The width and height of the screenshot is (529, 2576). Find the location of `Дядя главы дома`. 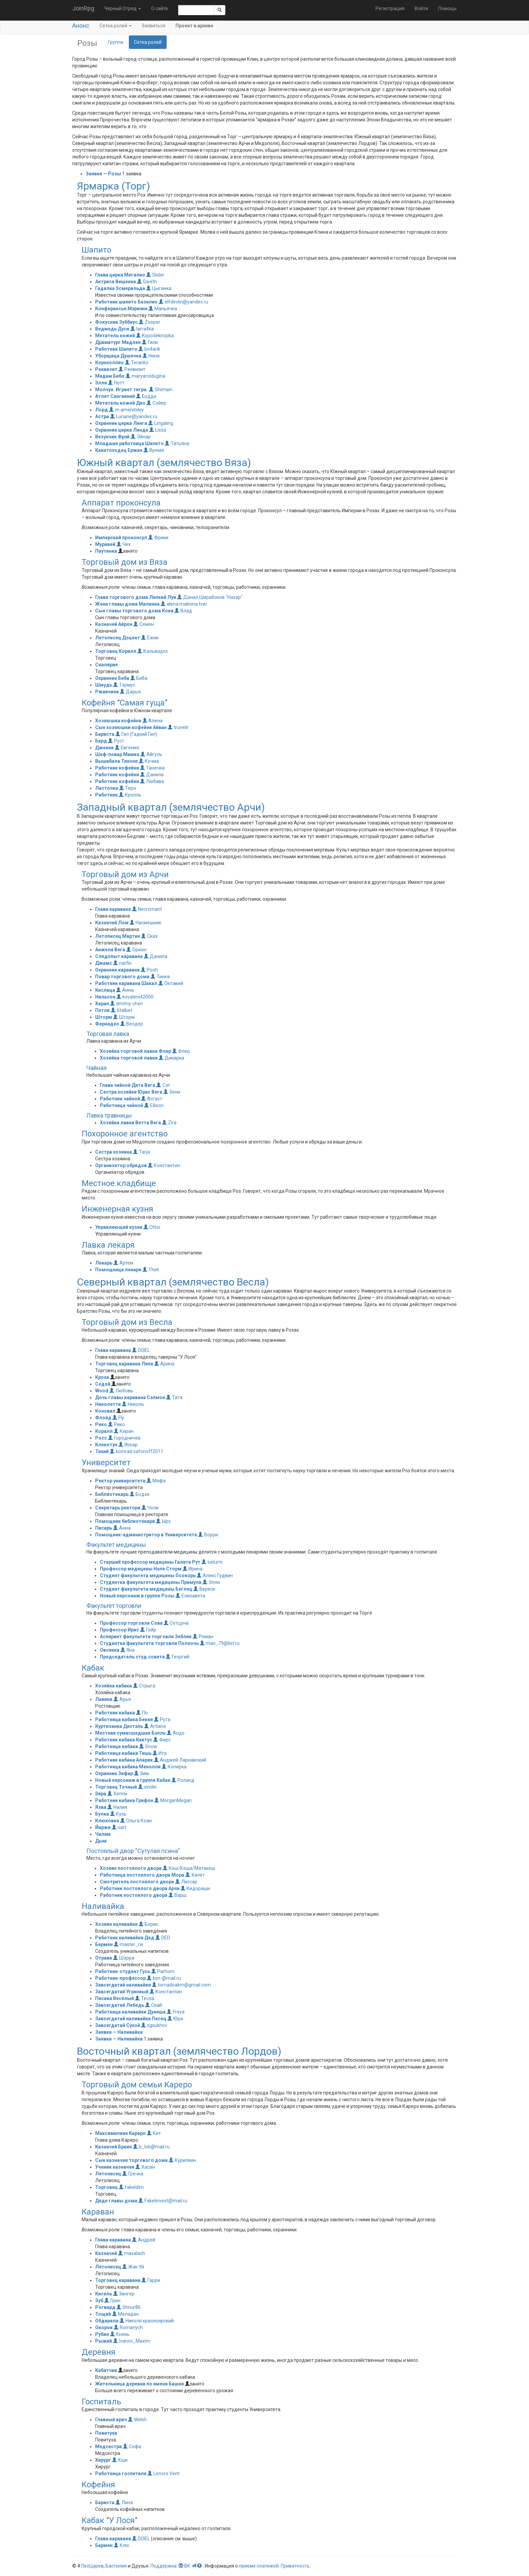

Дядя главы дома is located at coordinates (116, 2200).